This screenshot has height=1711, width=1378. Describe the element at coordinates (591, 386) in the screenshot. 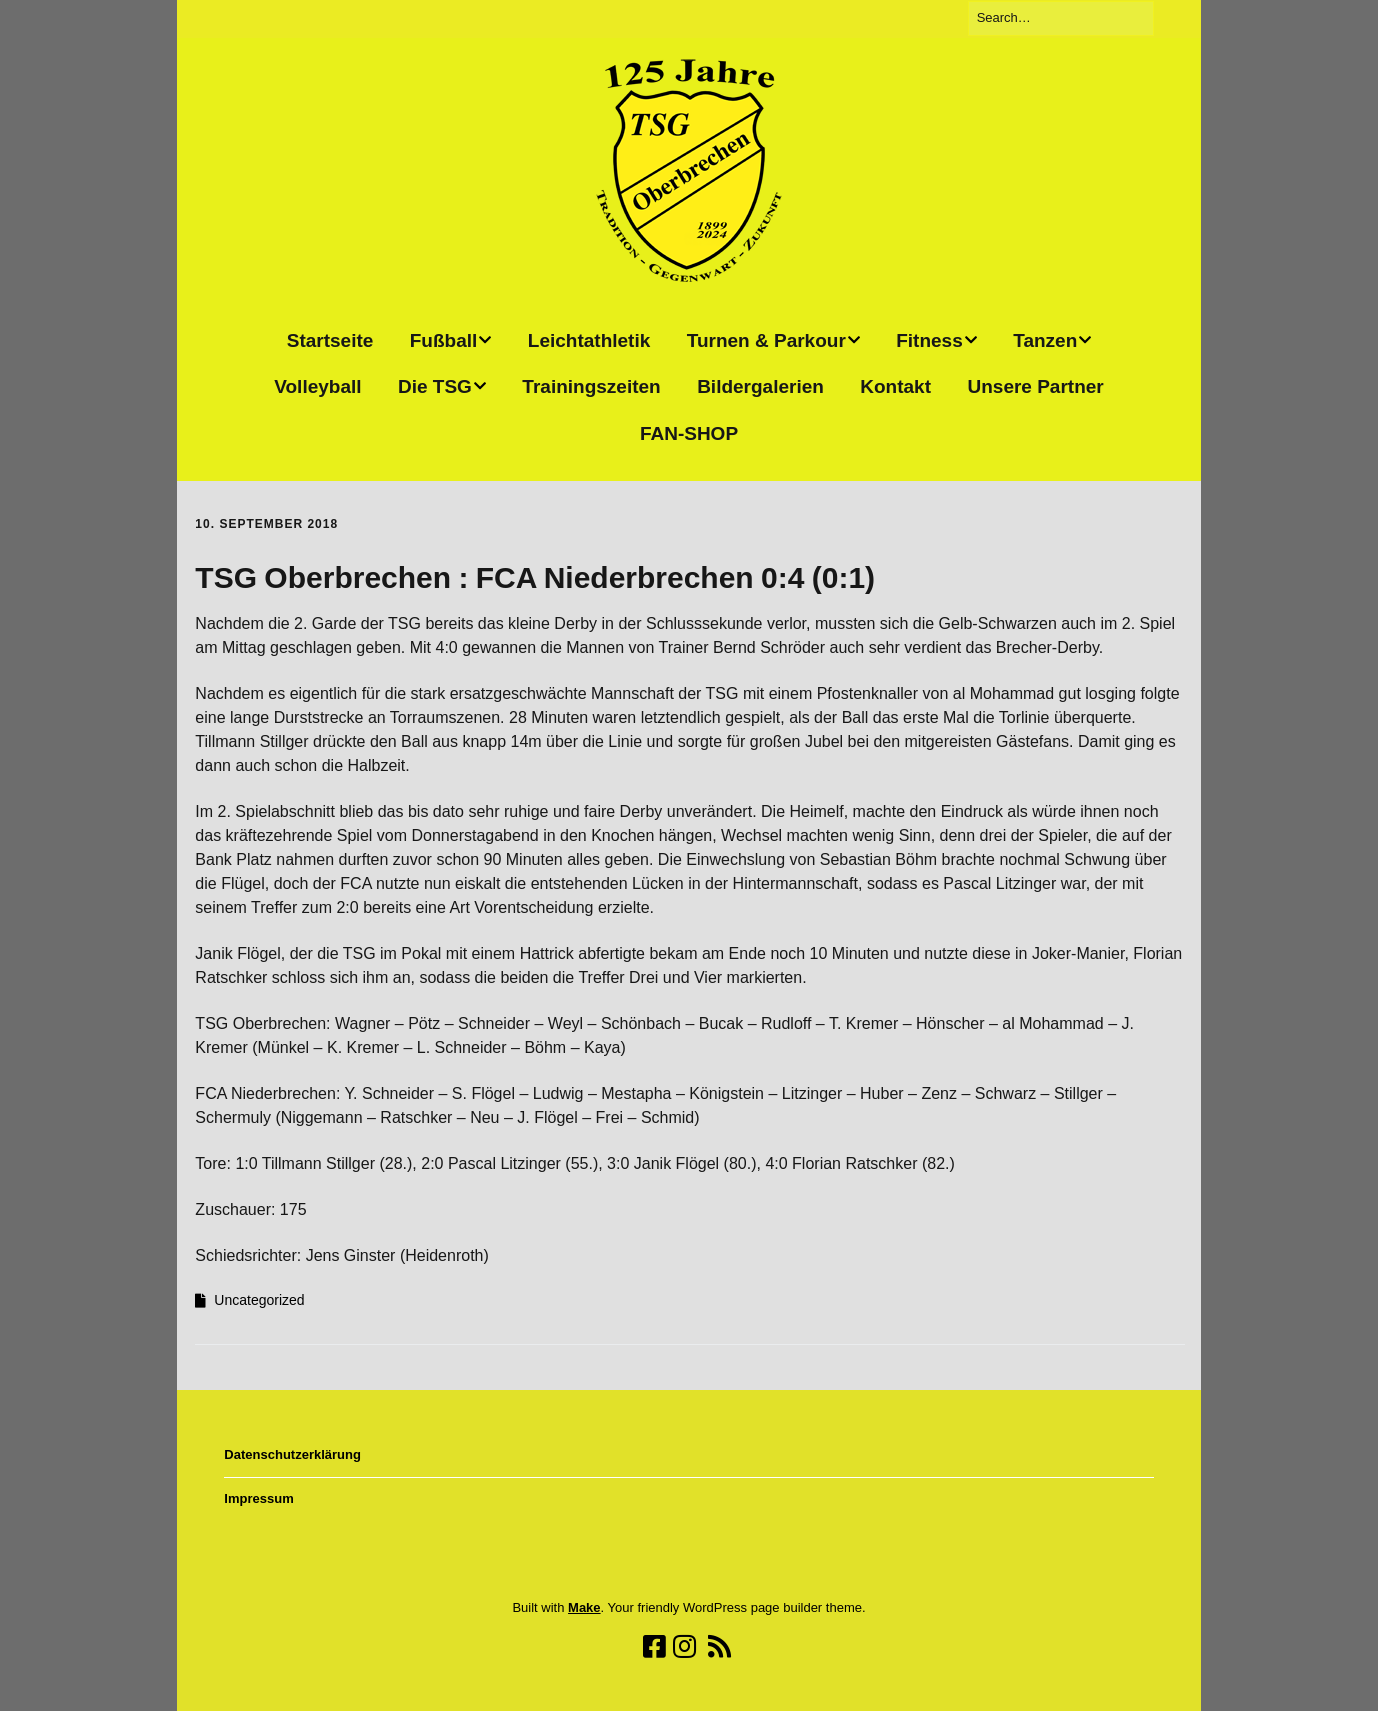

I see `Trainingszeiten` at that location.